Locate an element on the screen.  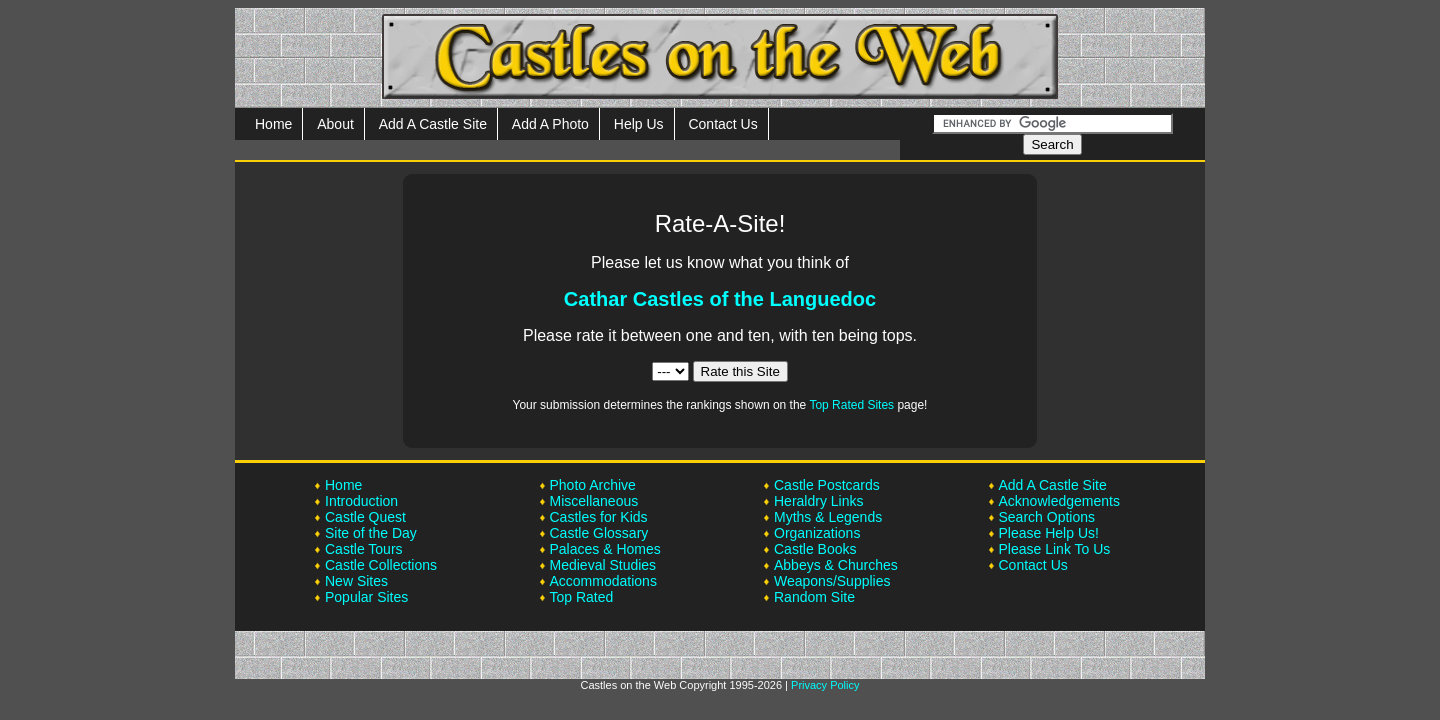
Castles for Kids is located at coordinates (599, 517).